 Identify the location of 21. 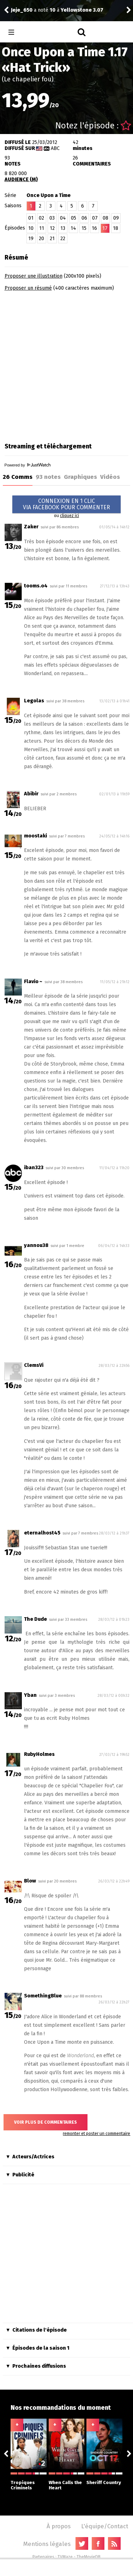
(52, 239).